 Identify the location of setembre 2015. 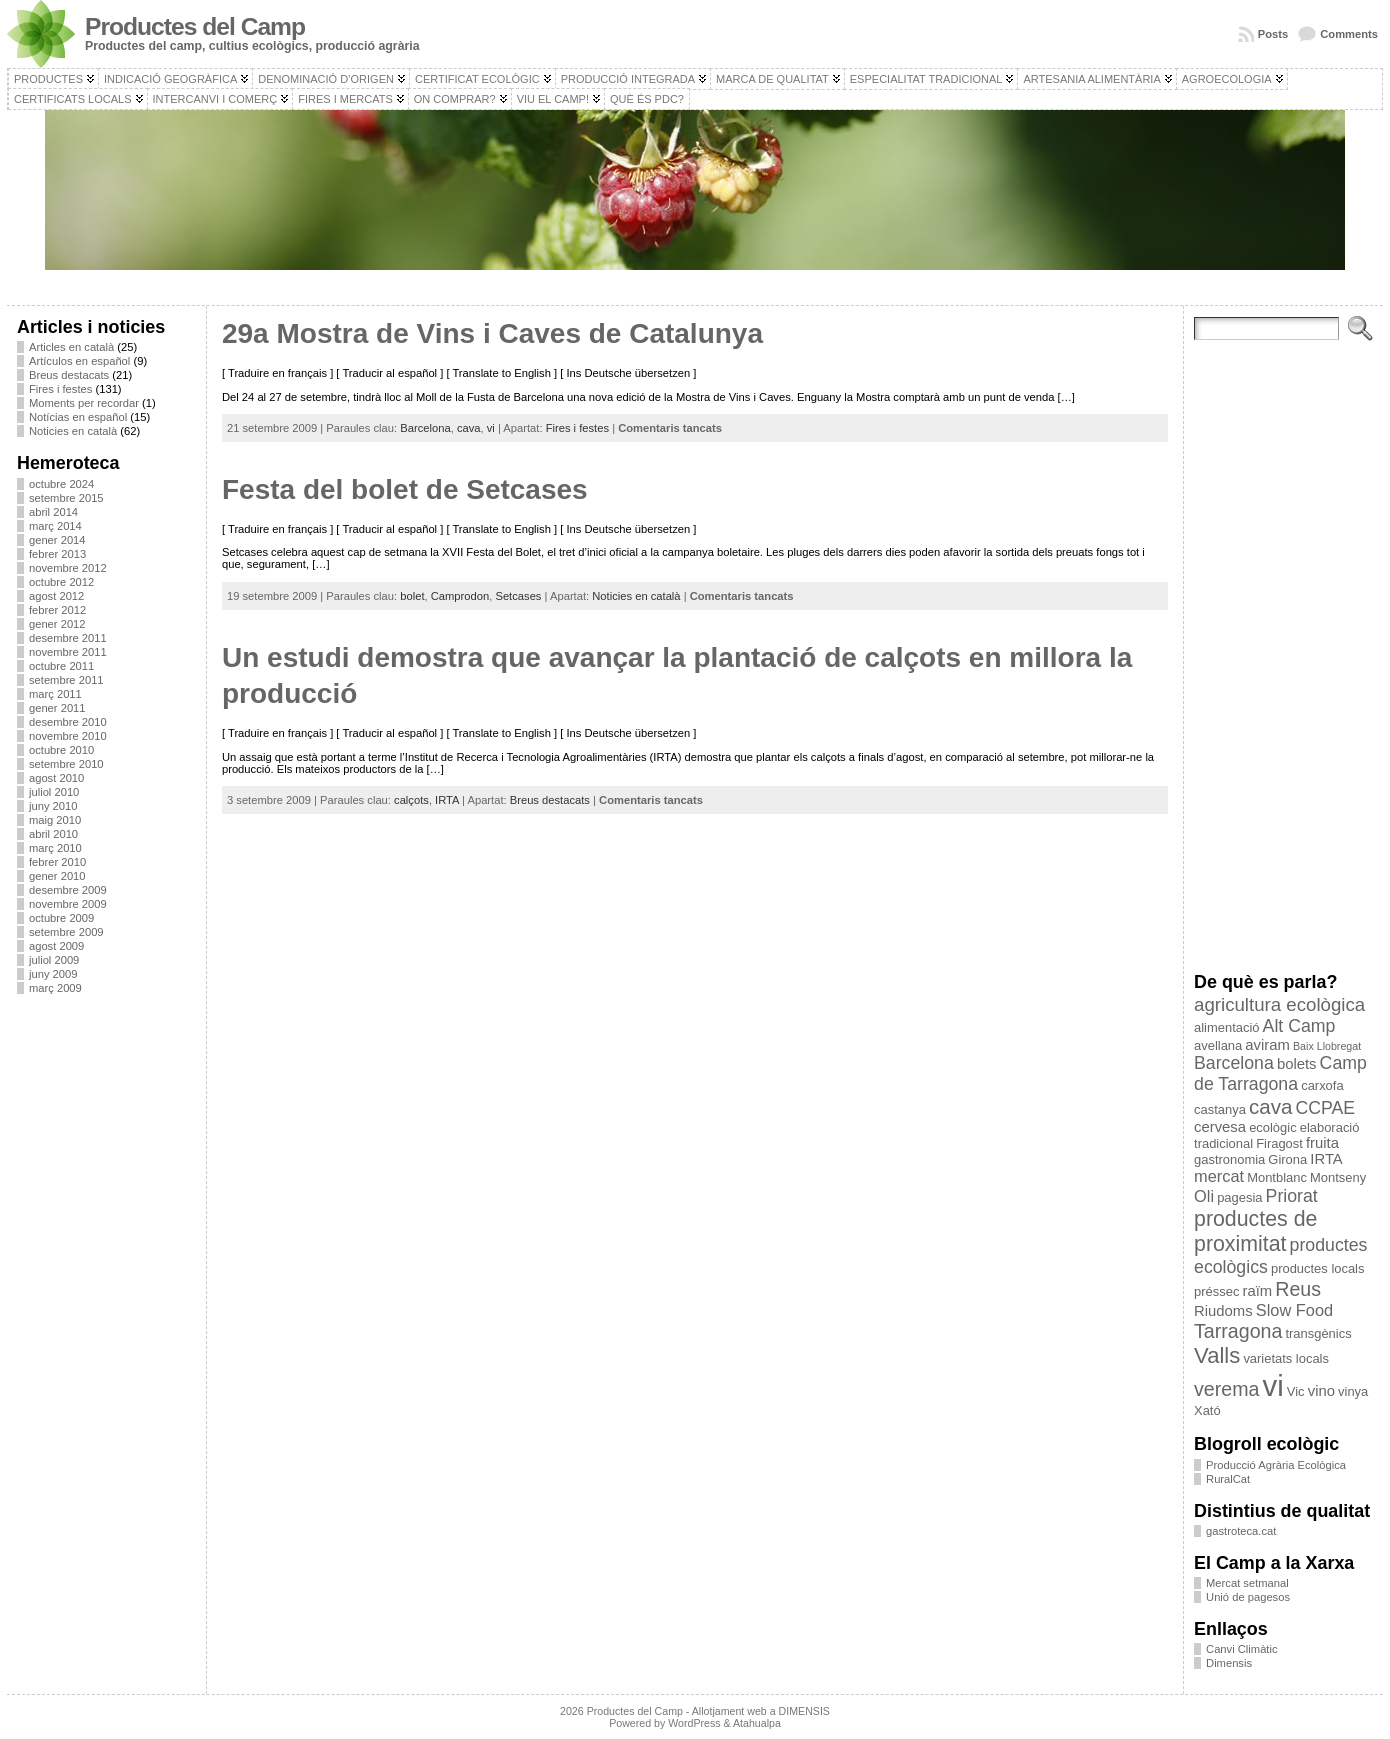
(66, 498).